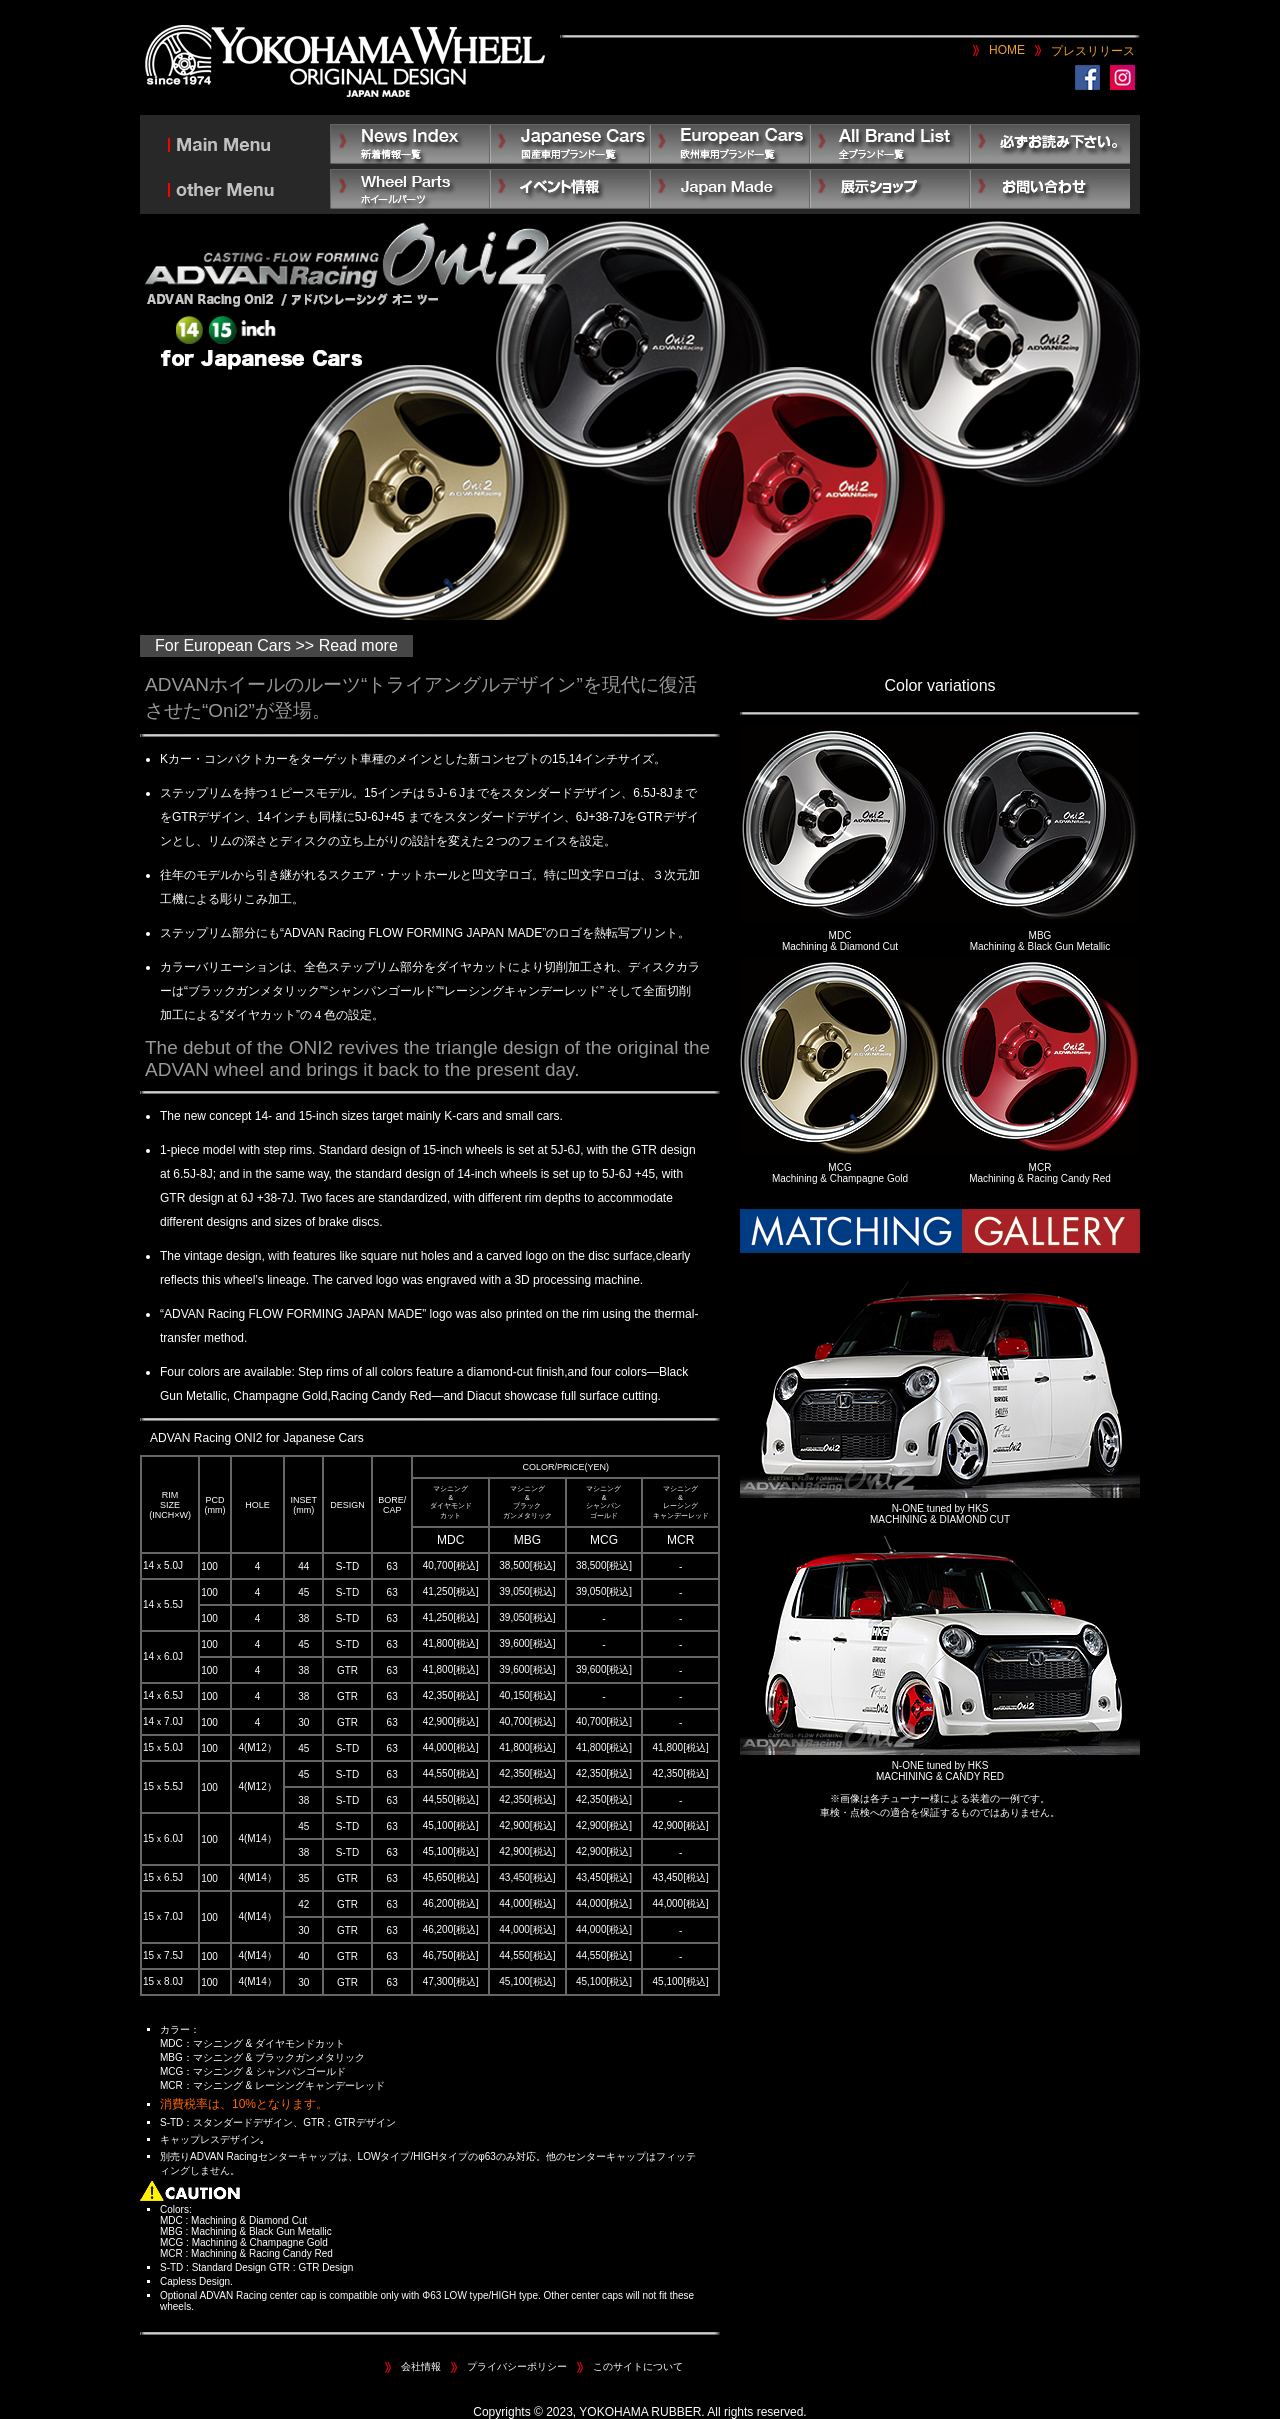  What do you see at coordinates (1093, 51) in the screenshot?
I see `プレスリリース` at bounding box center [1093, 51].